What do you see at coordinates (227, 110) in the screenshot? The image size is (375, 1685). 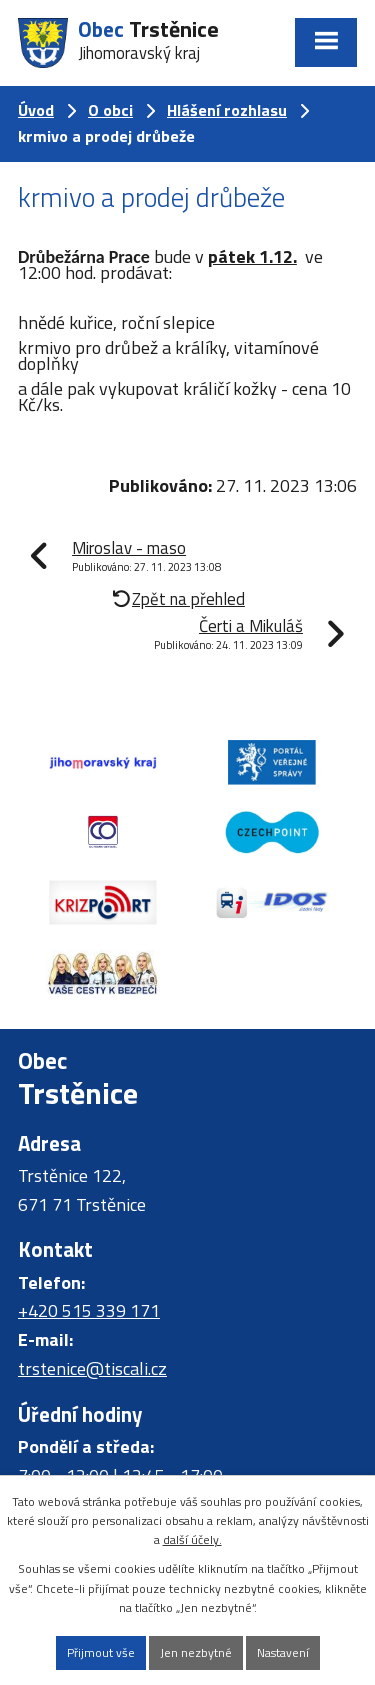 I see `Hlášení rozhlasu` at bounding box center [227, 110].